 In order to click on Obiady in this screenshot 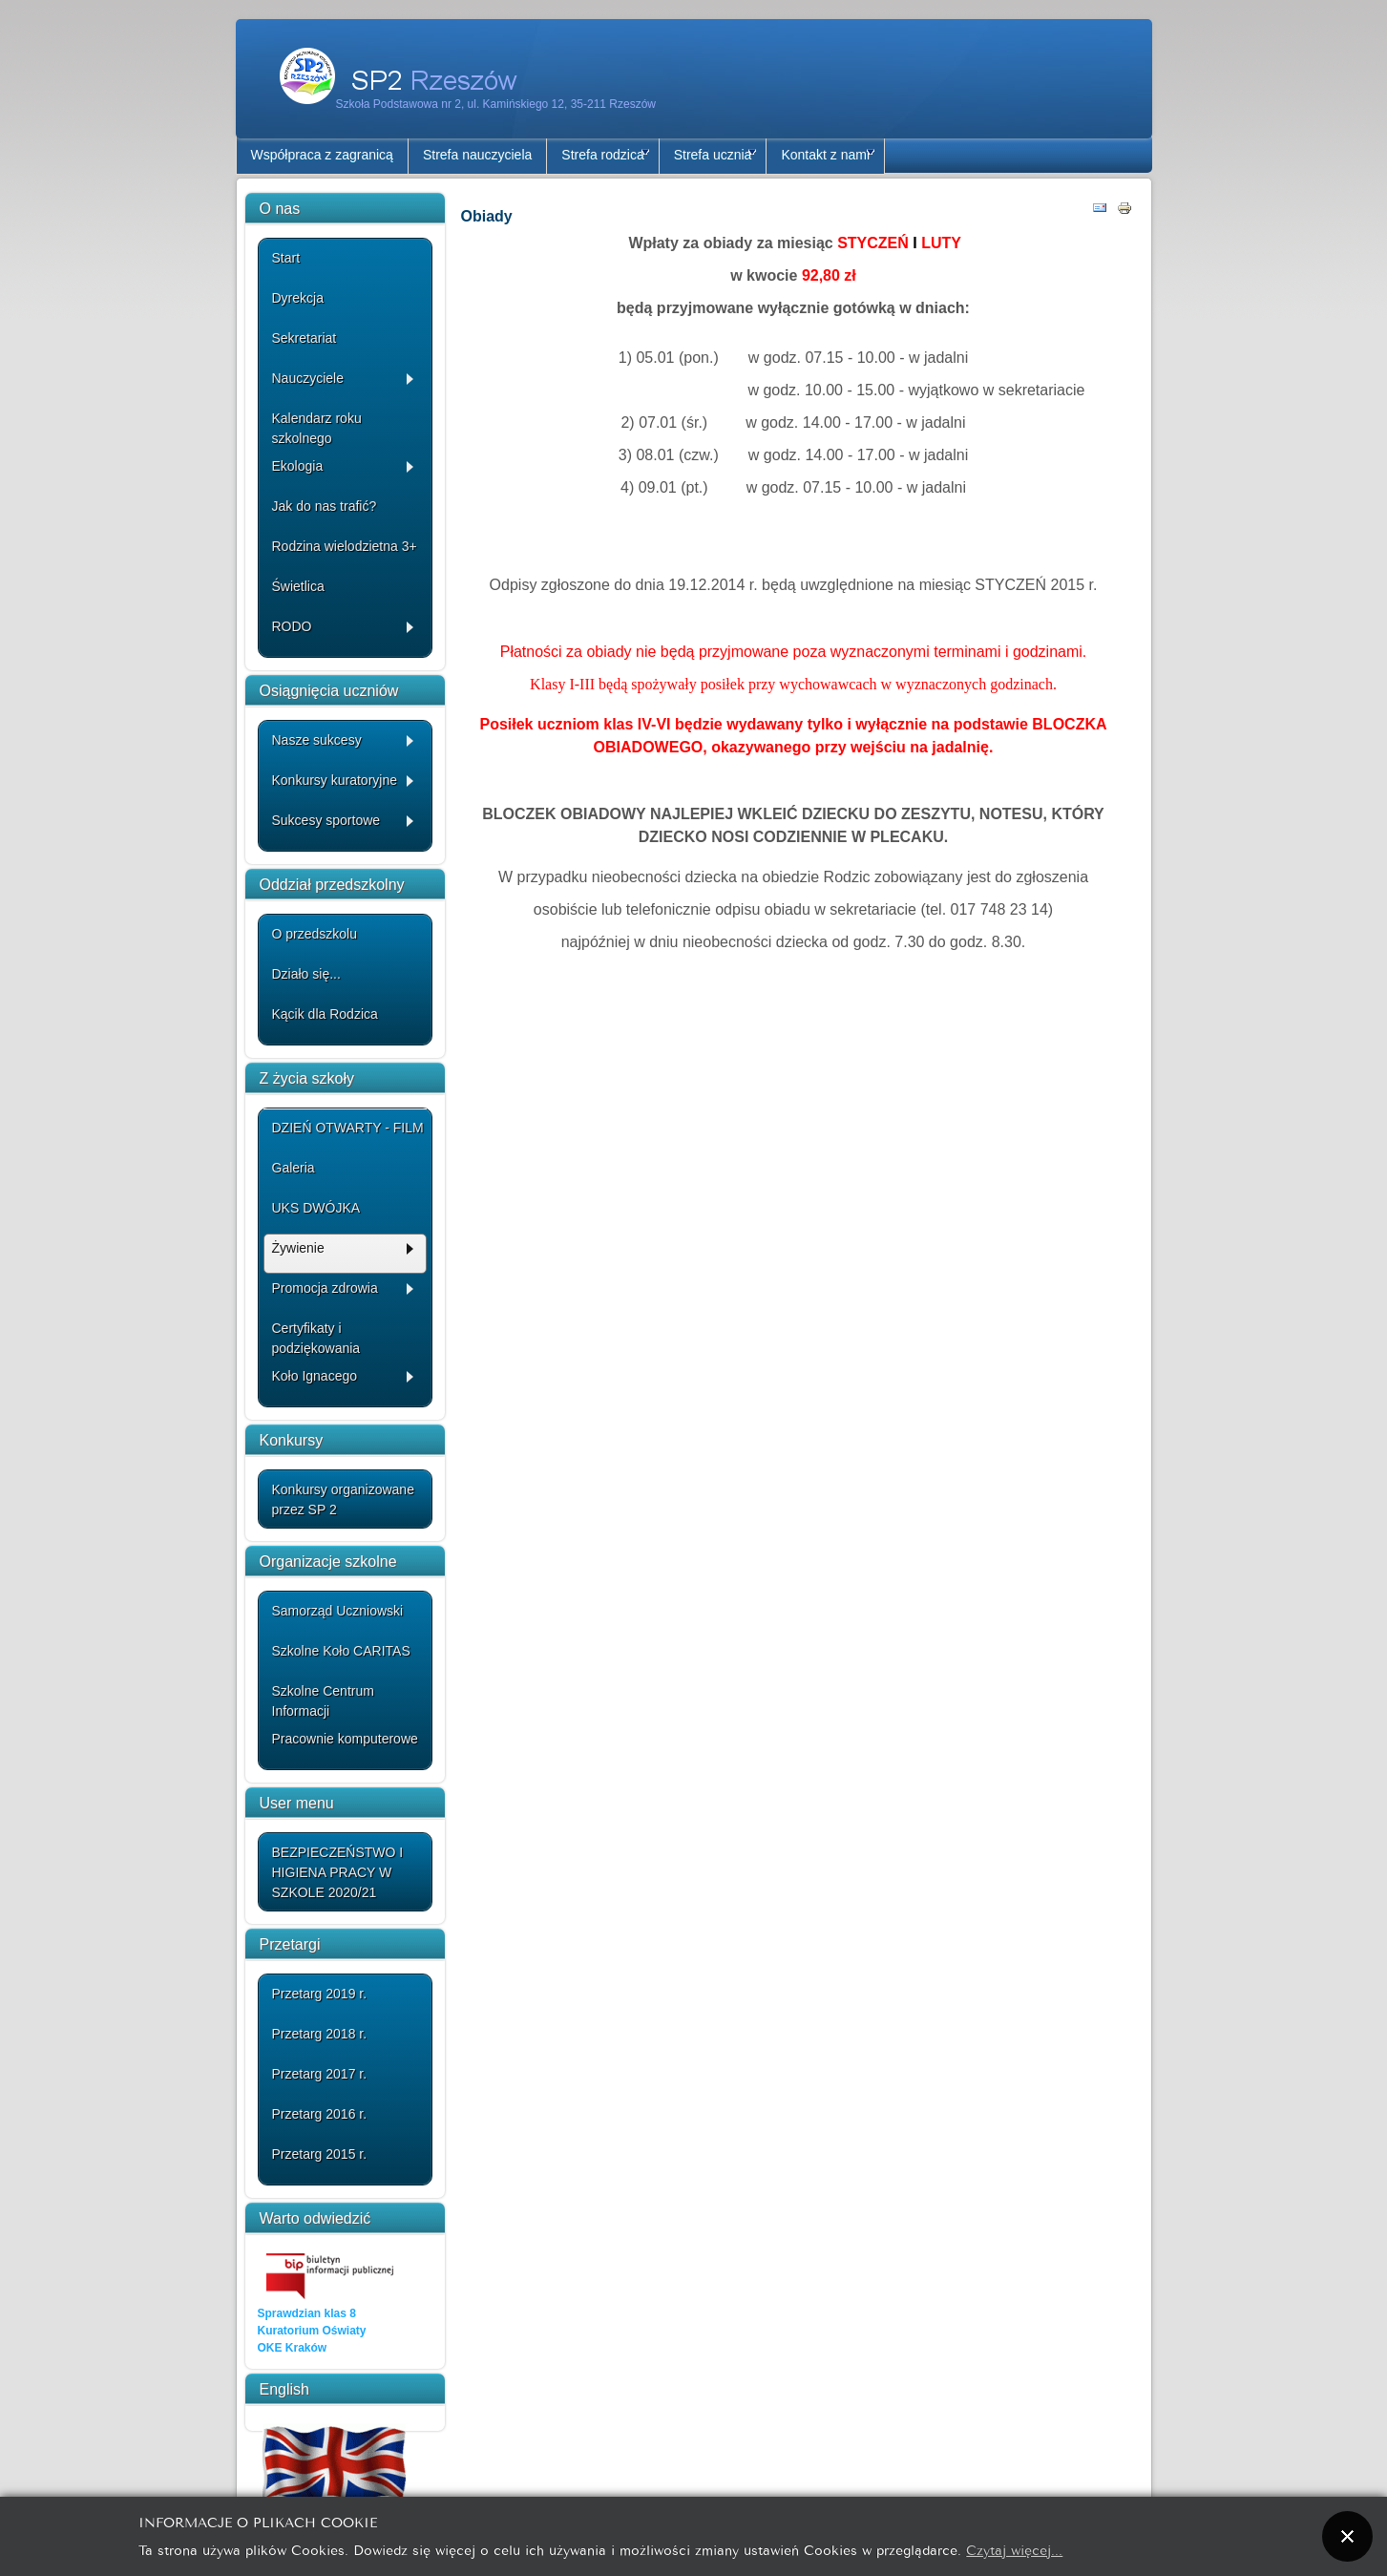, I will do `click(487, 216)`.